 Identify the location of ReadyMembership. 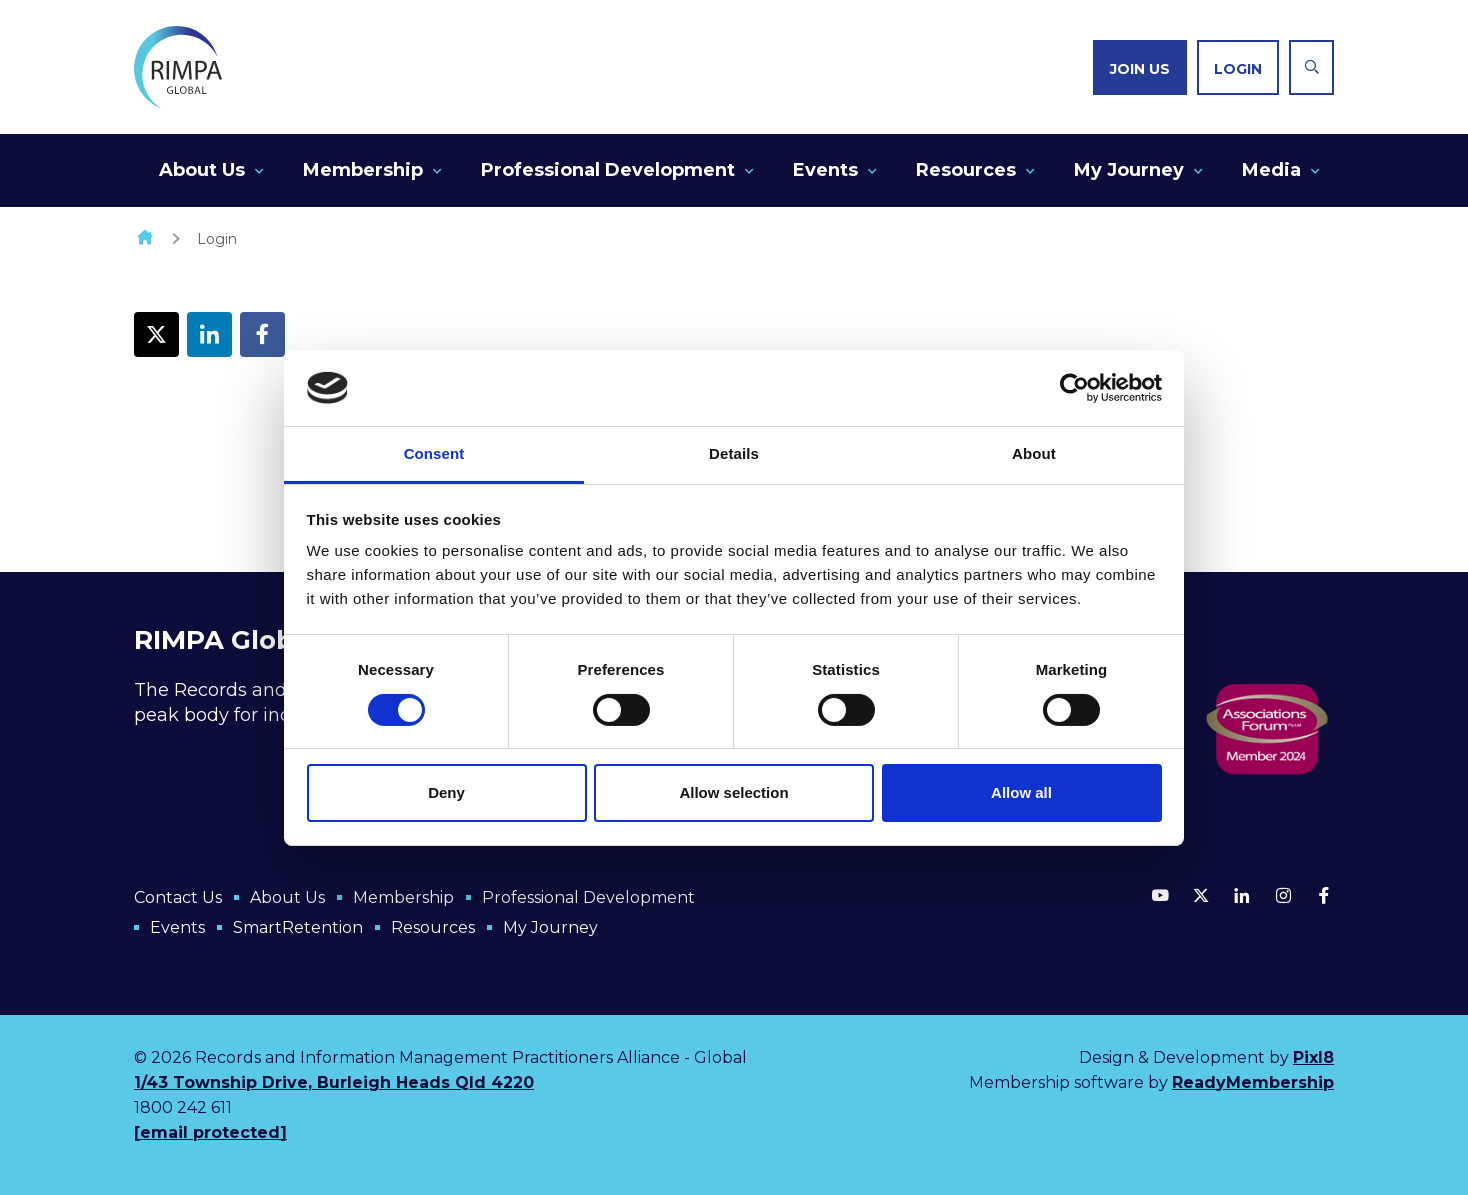
(1253, 1082).